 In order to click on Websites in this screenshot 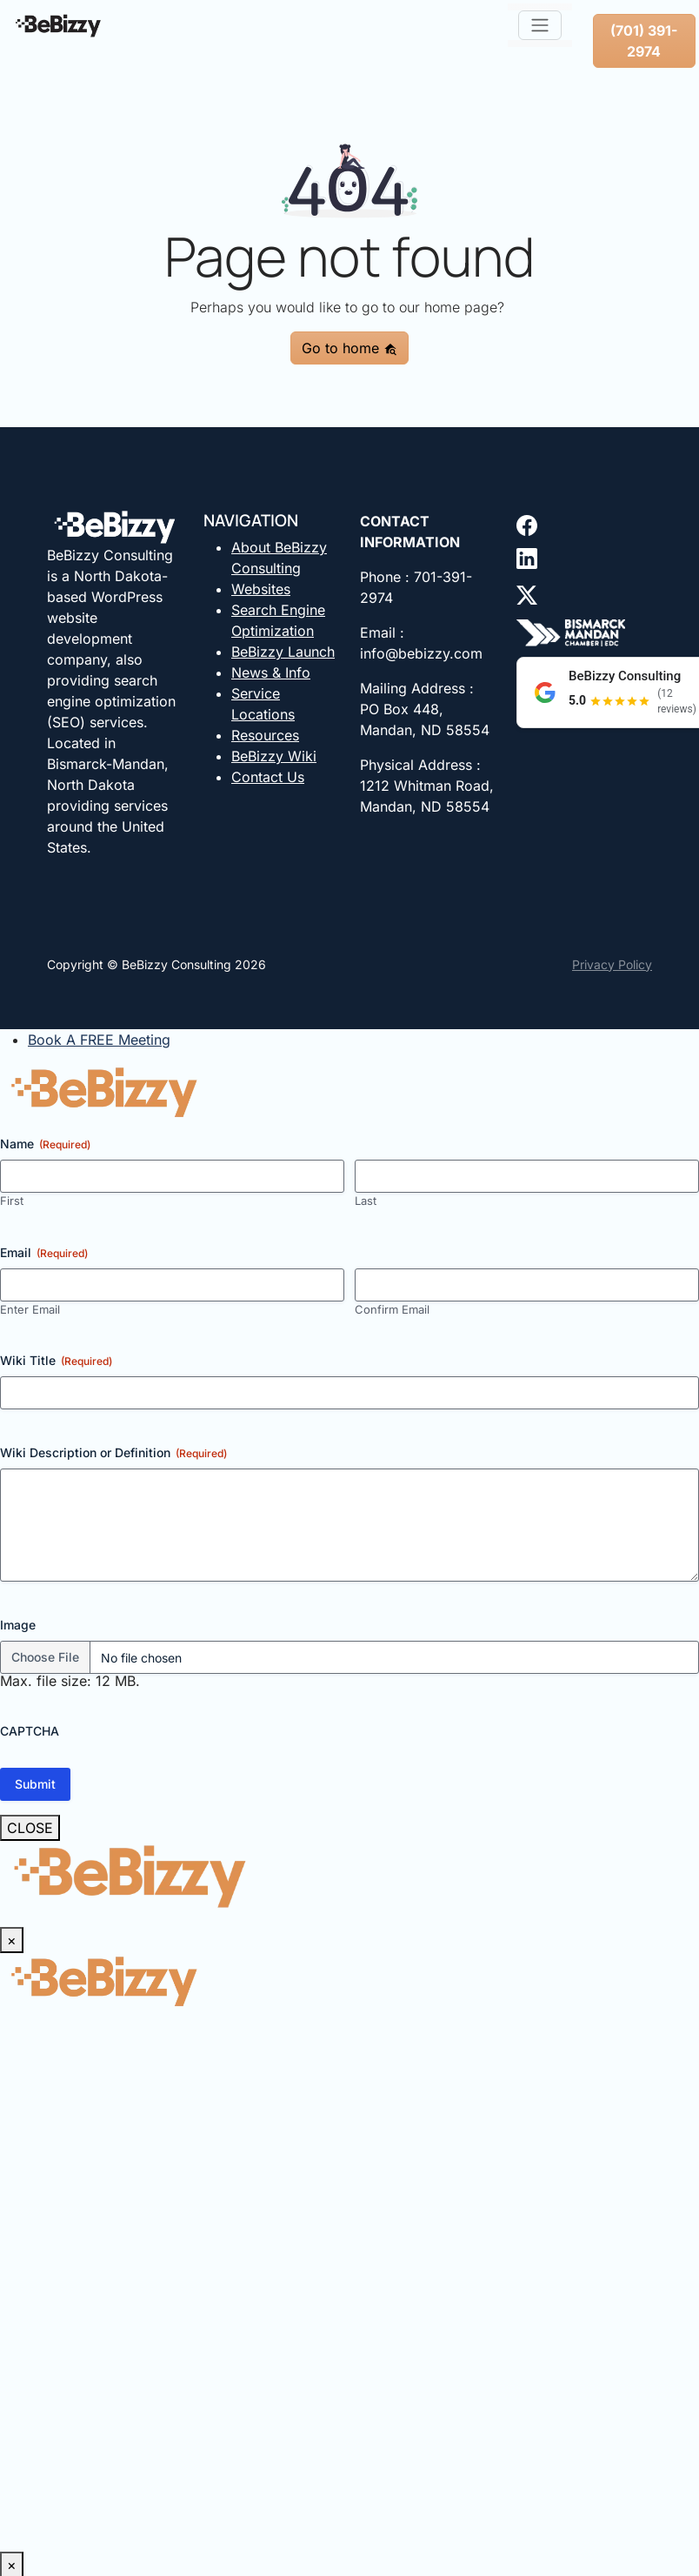, I will do `click(260, 589)`.